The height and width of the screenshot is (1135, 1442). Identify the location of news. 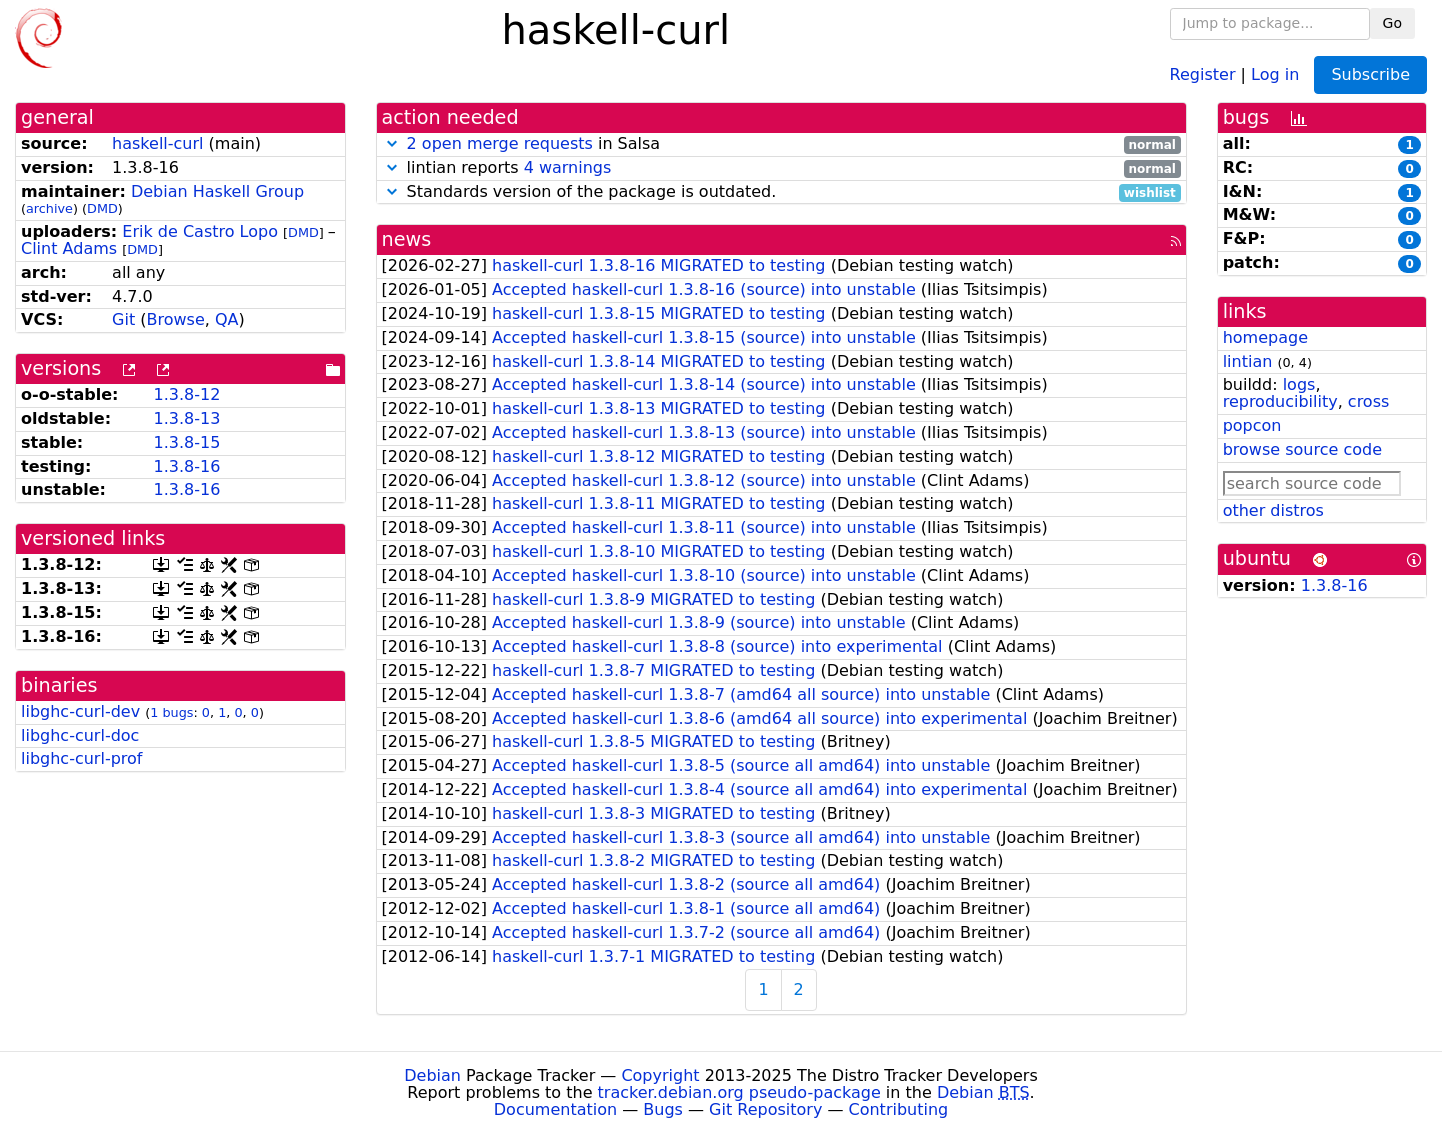
(407, 239).